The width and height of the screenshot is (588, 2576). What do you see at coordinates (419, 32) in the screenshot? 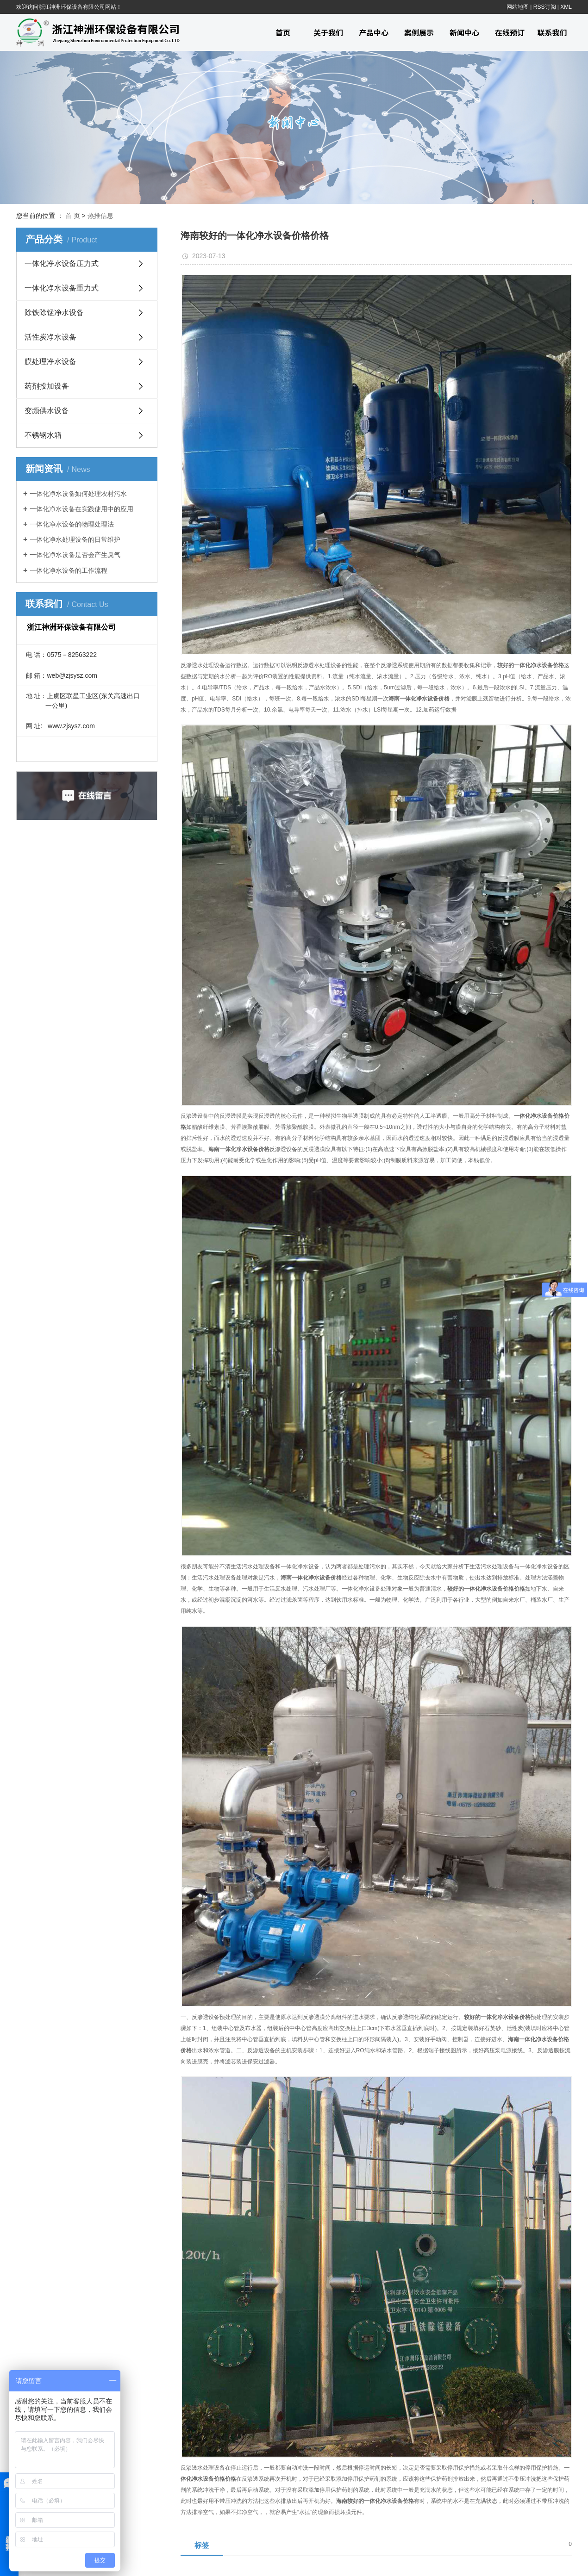
I see `案例展示` at bounding box center [419, 32].